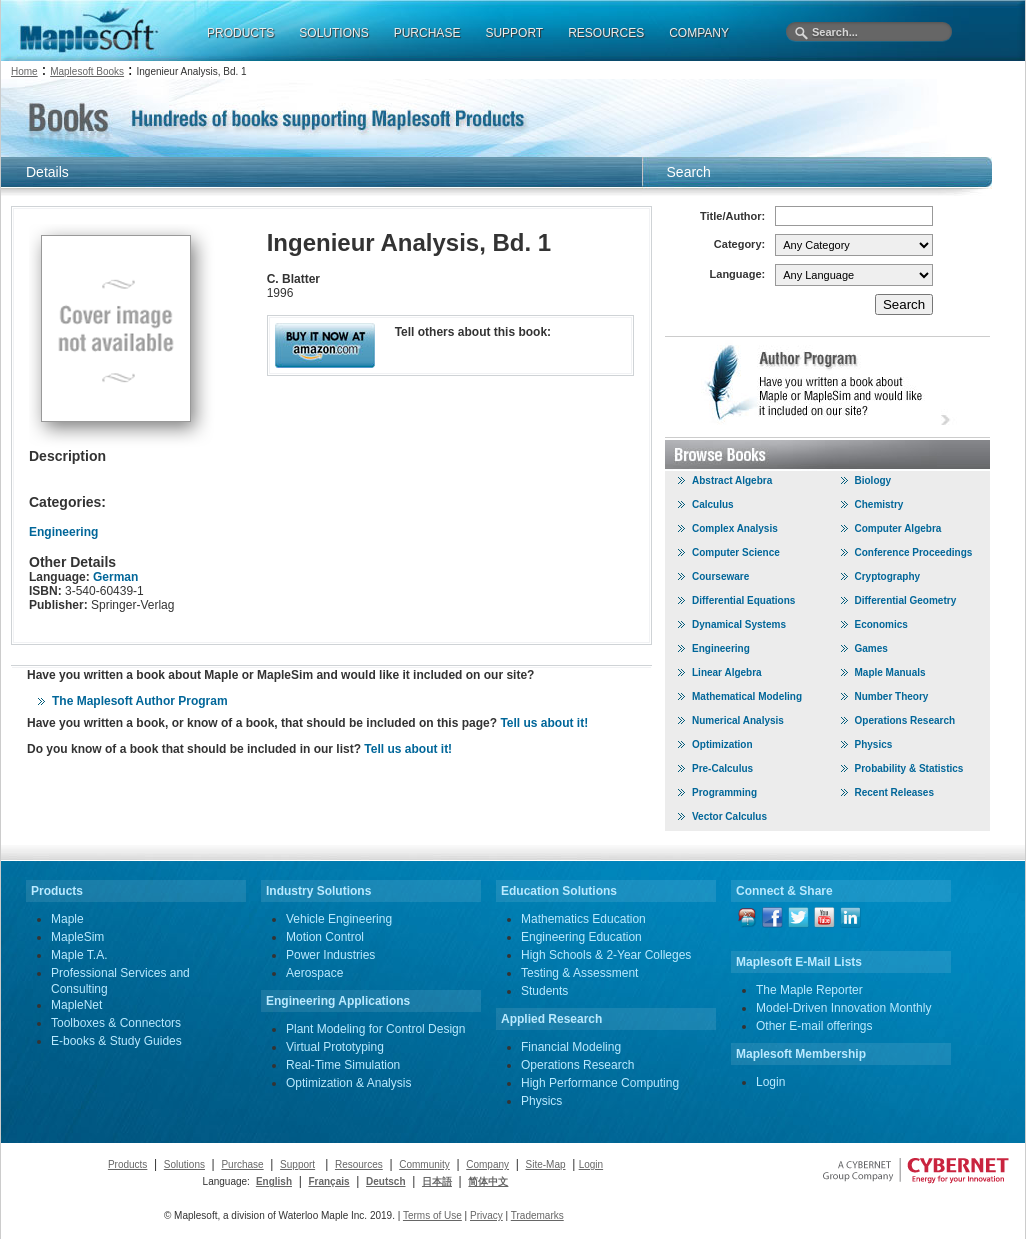 This screenshot has width=1026, height=1239. Describe the element at coordinates (116, 1041) in the screenshot. I see `E-books & Study Guides` at that location.